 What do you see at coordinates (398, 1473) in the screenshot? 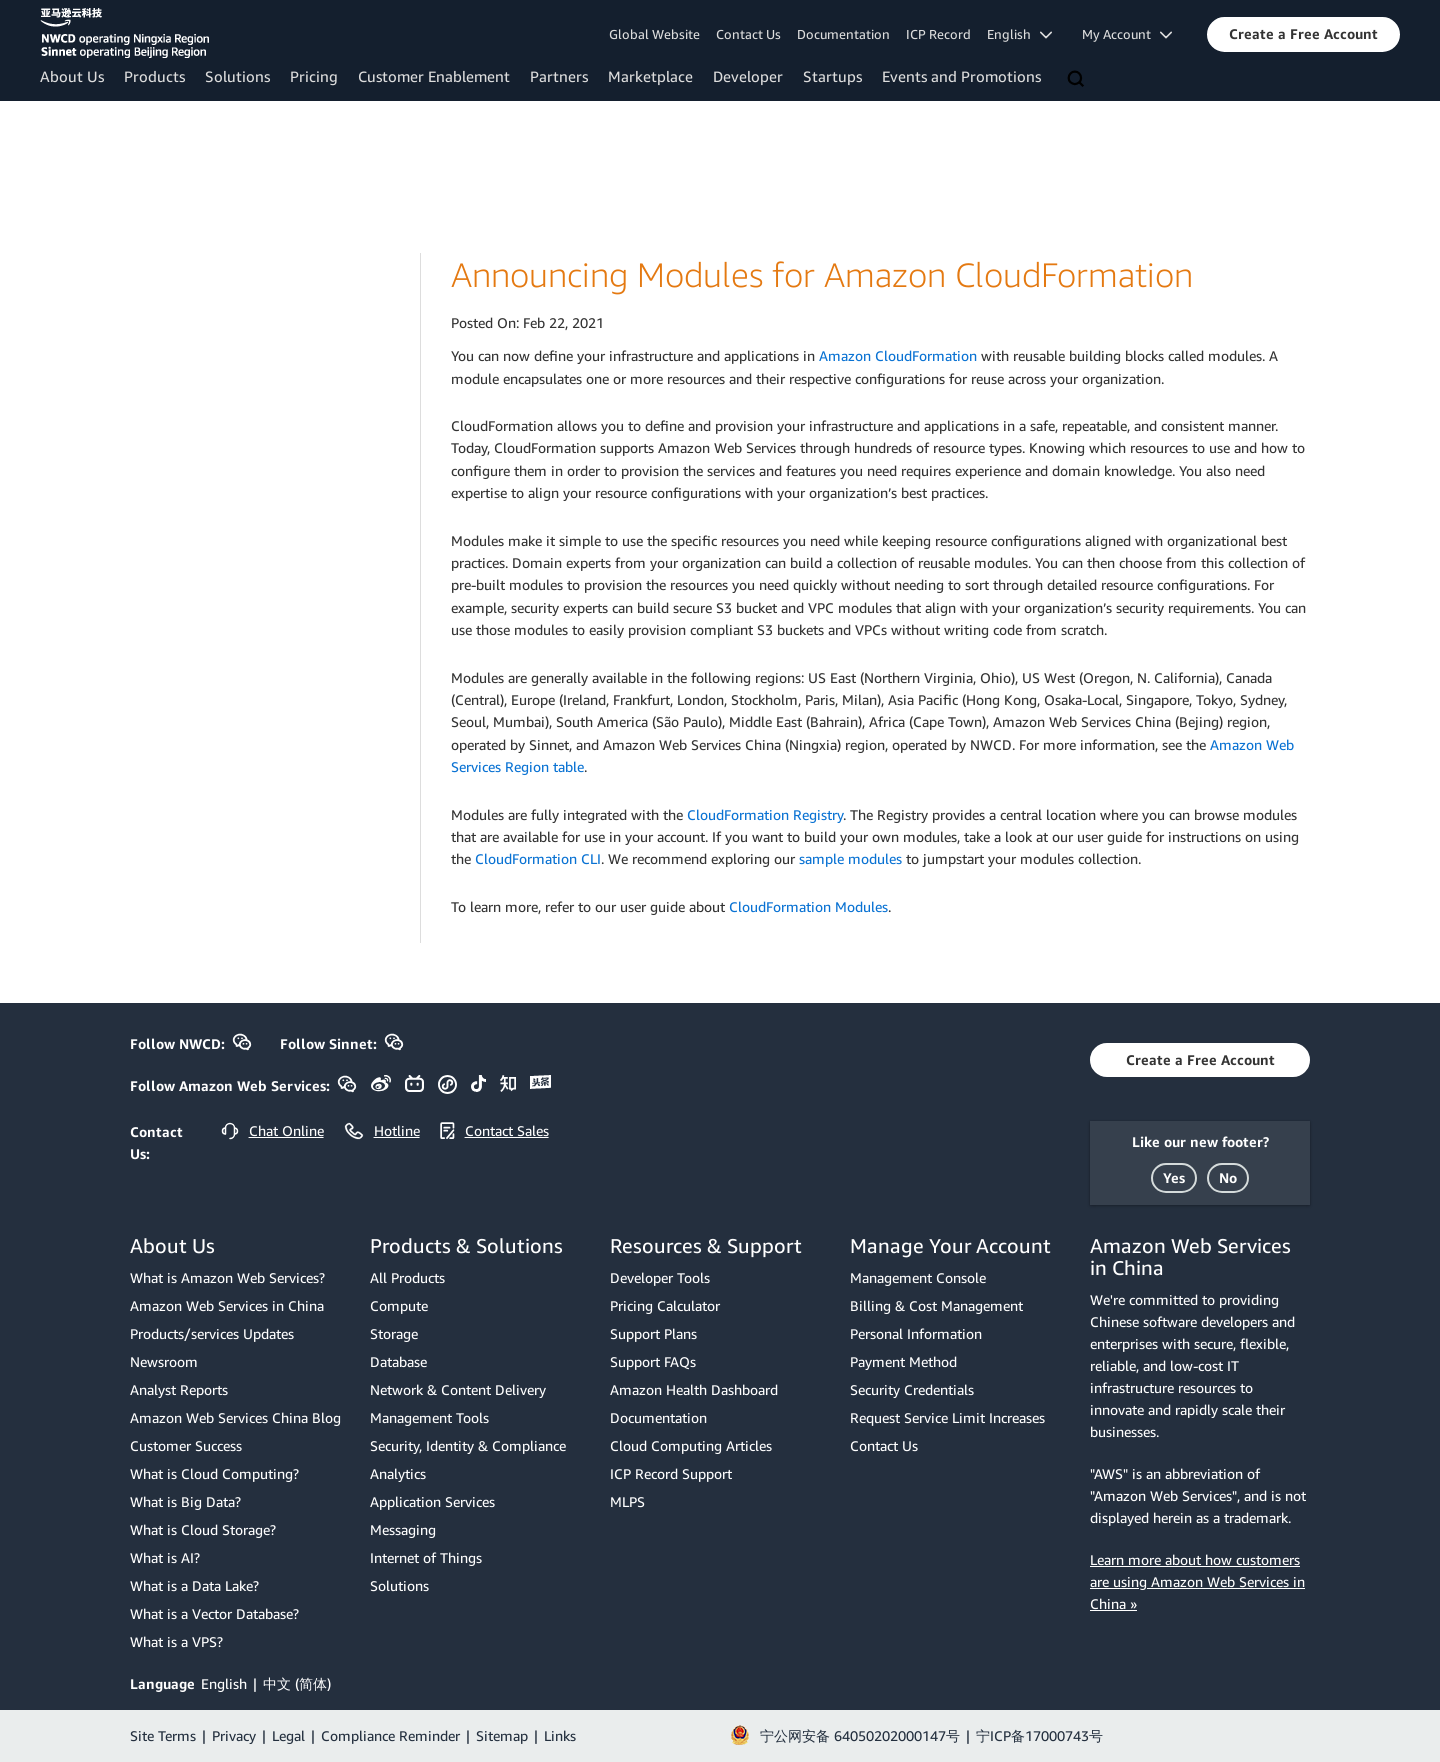
I see `Analytics` at bounding box center [398, 1473].